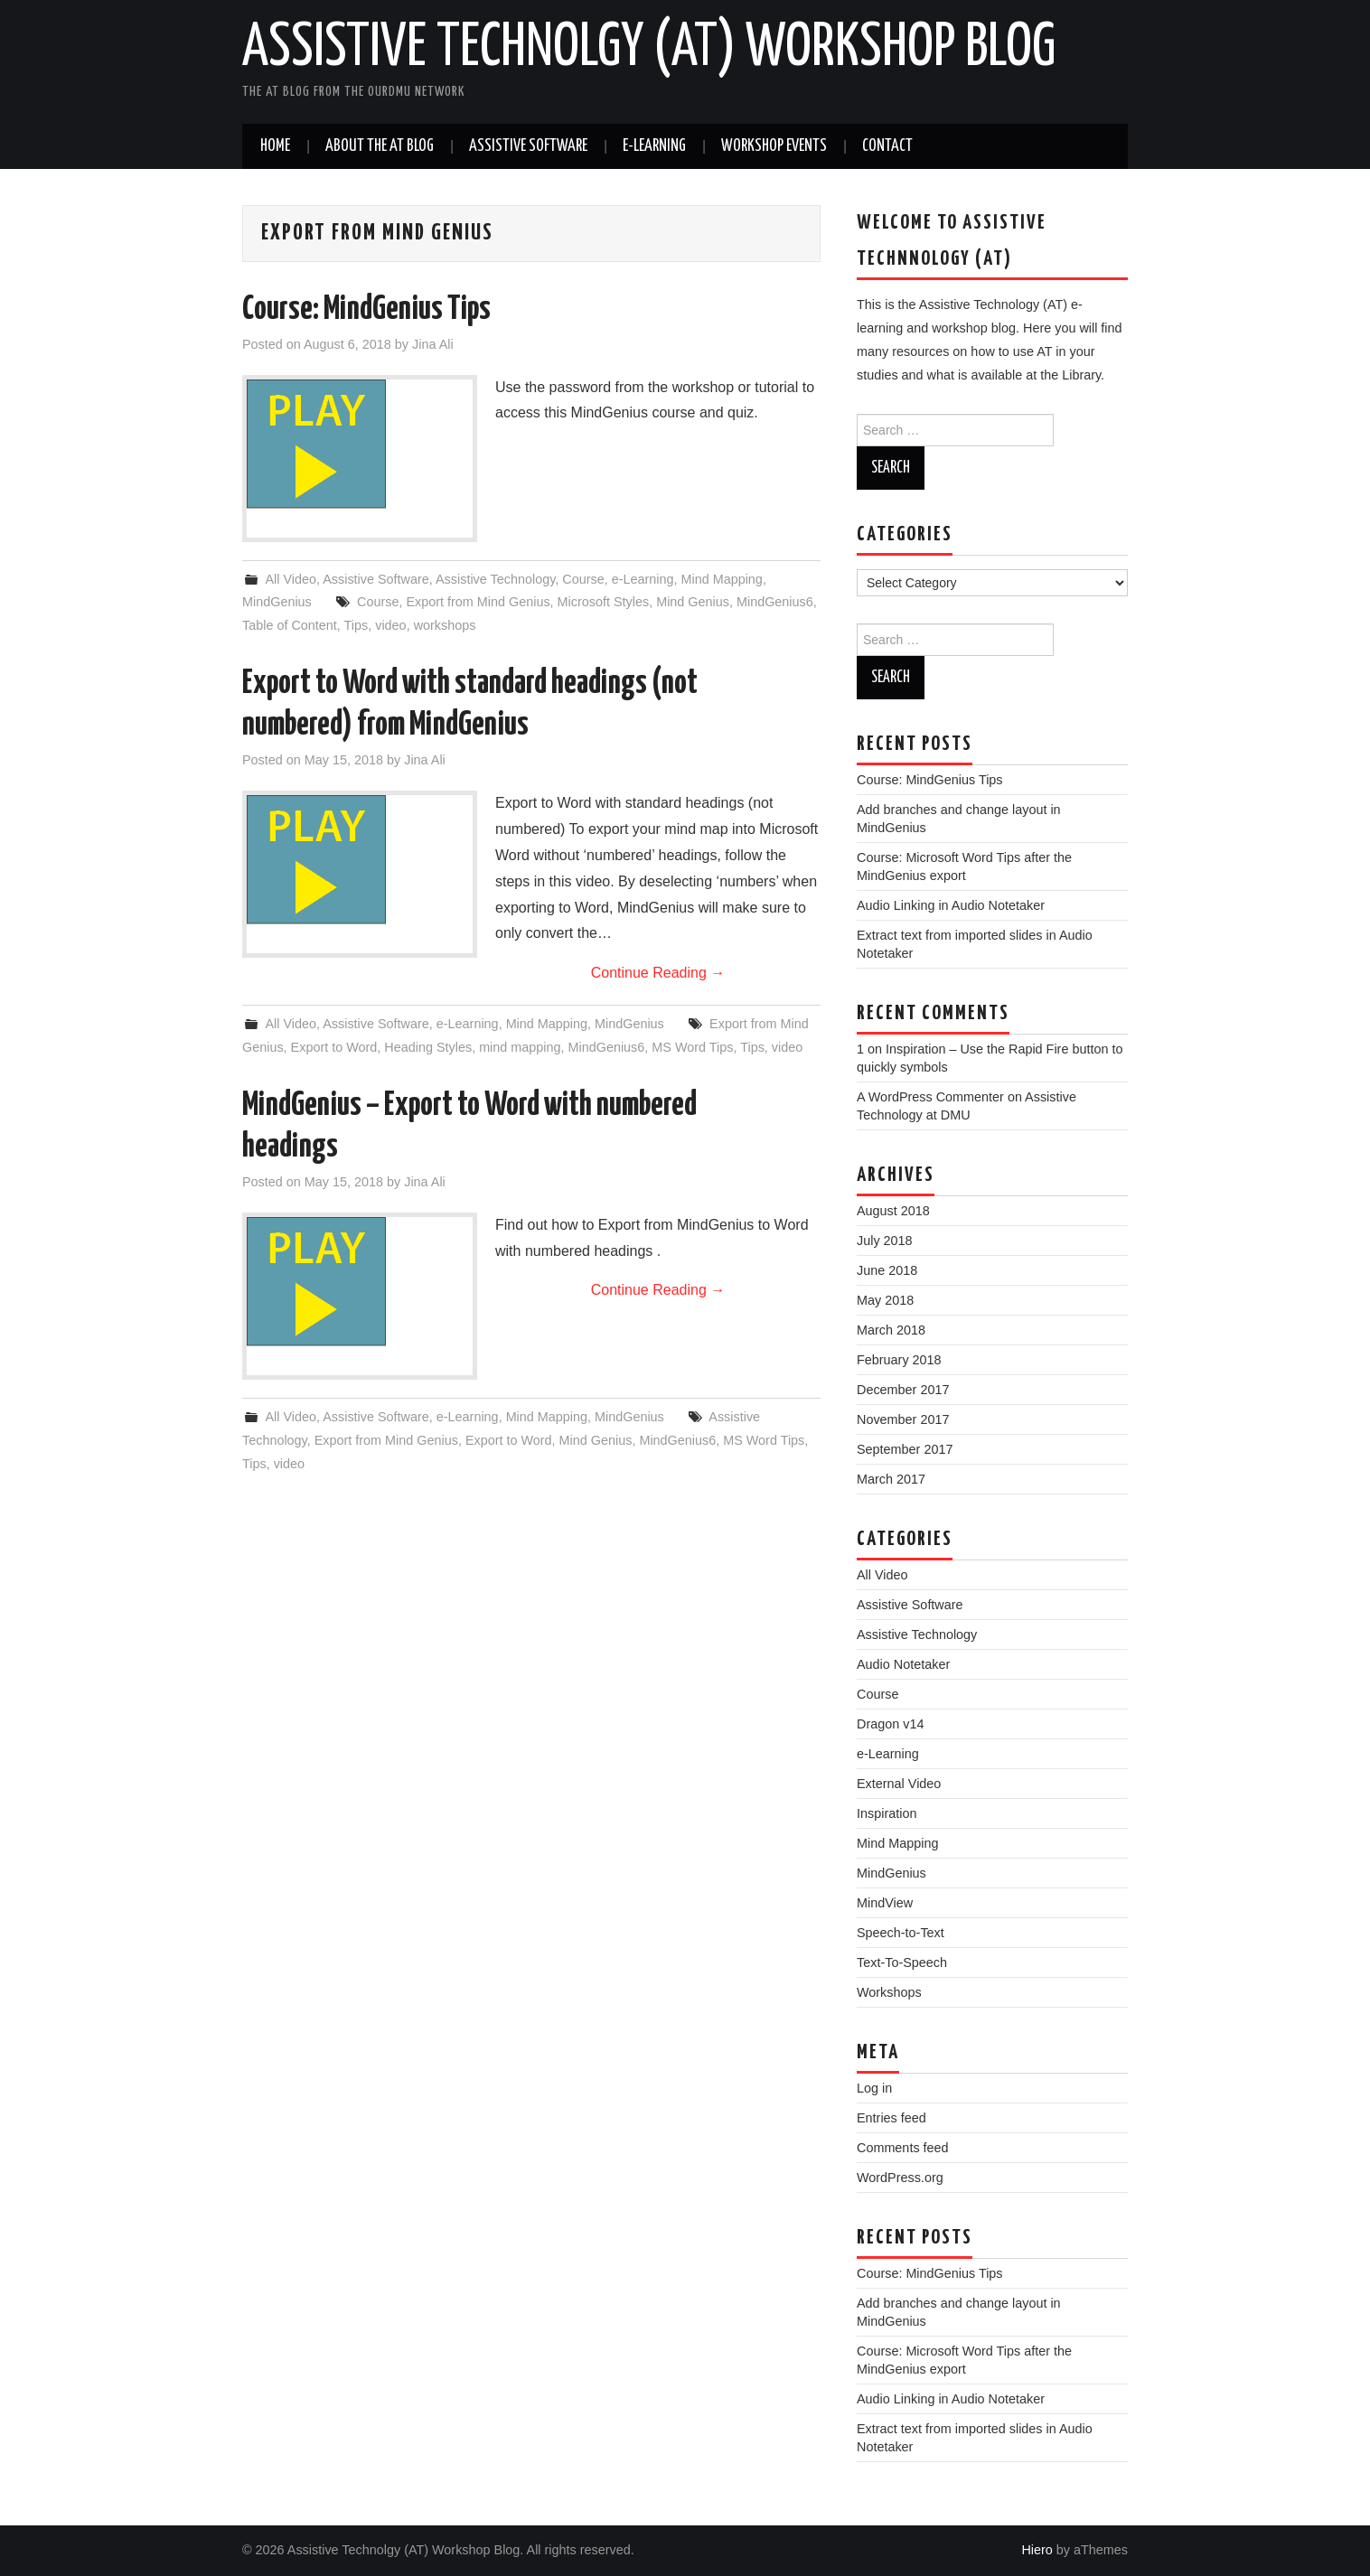  I want to click on Course: MindGenius Tips, so click(366, 310).